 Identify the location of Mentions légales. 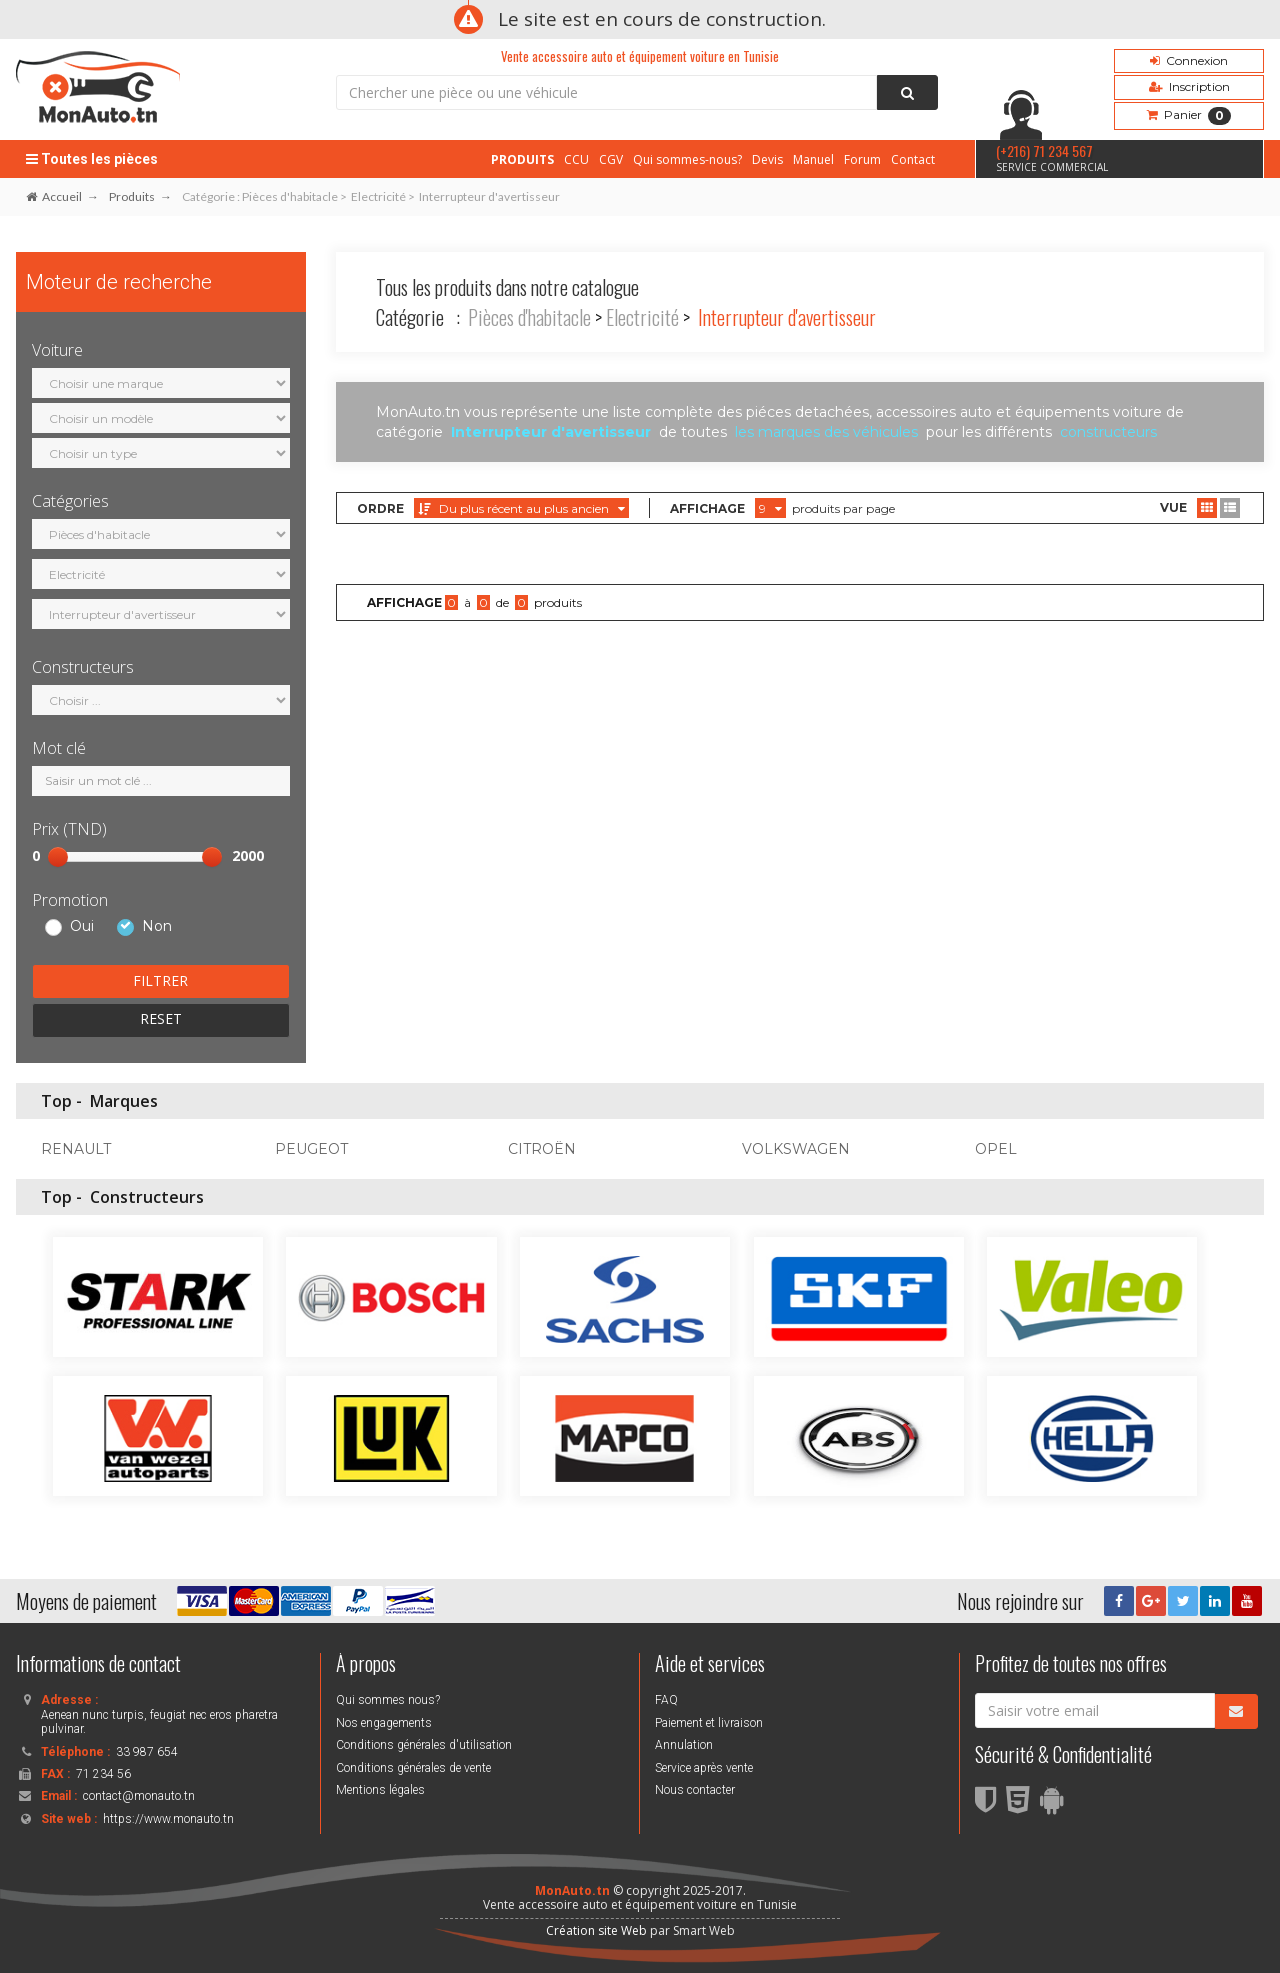
(380, 1790).